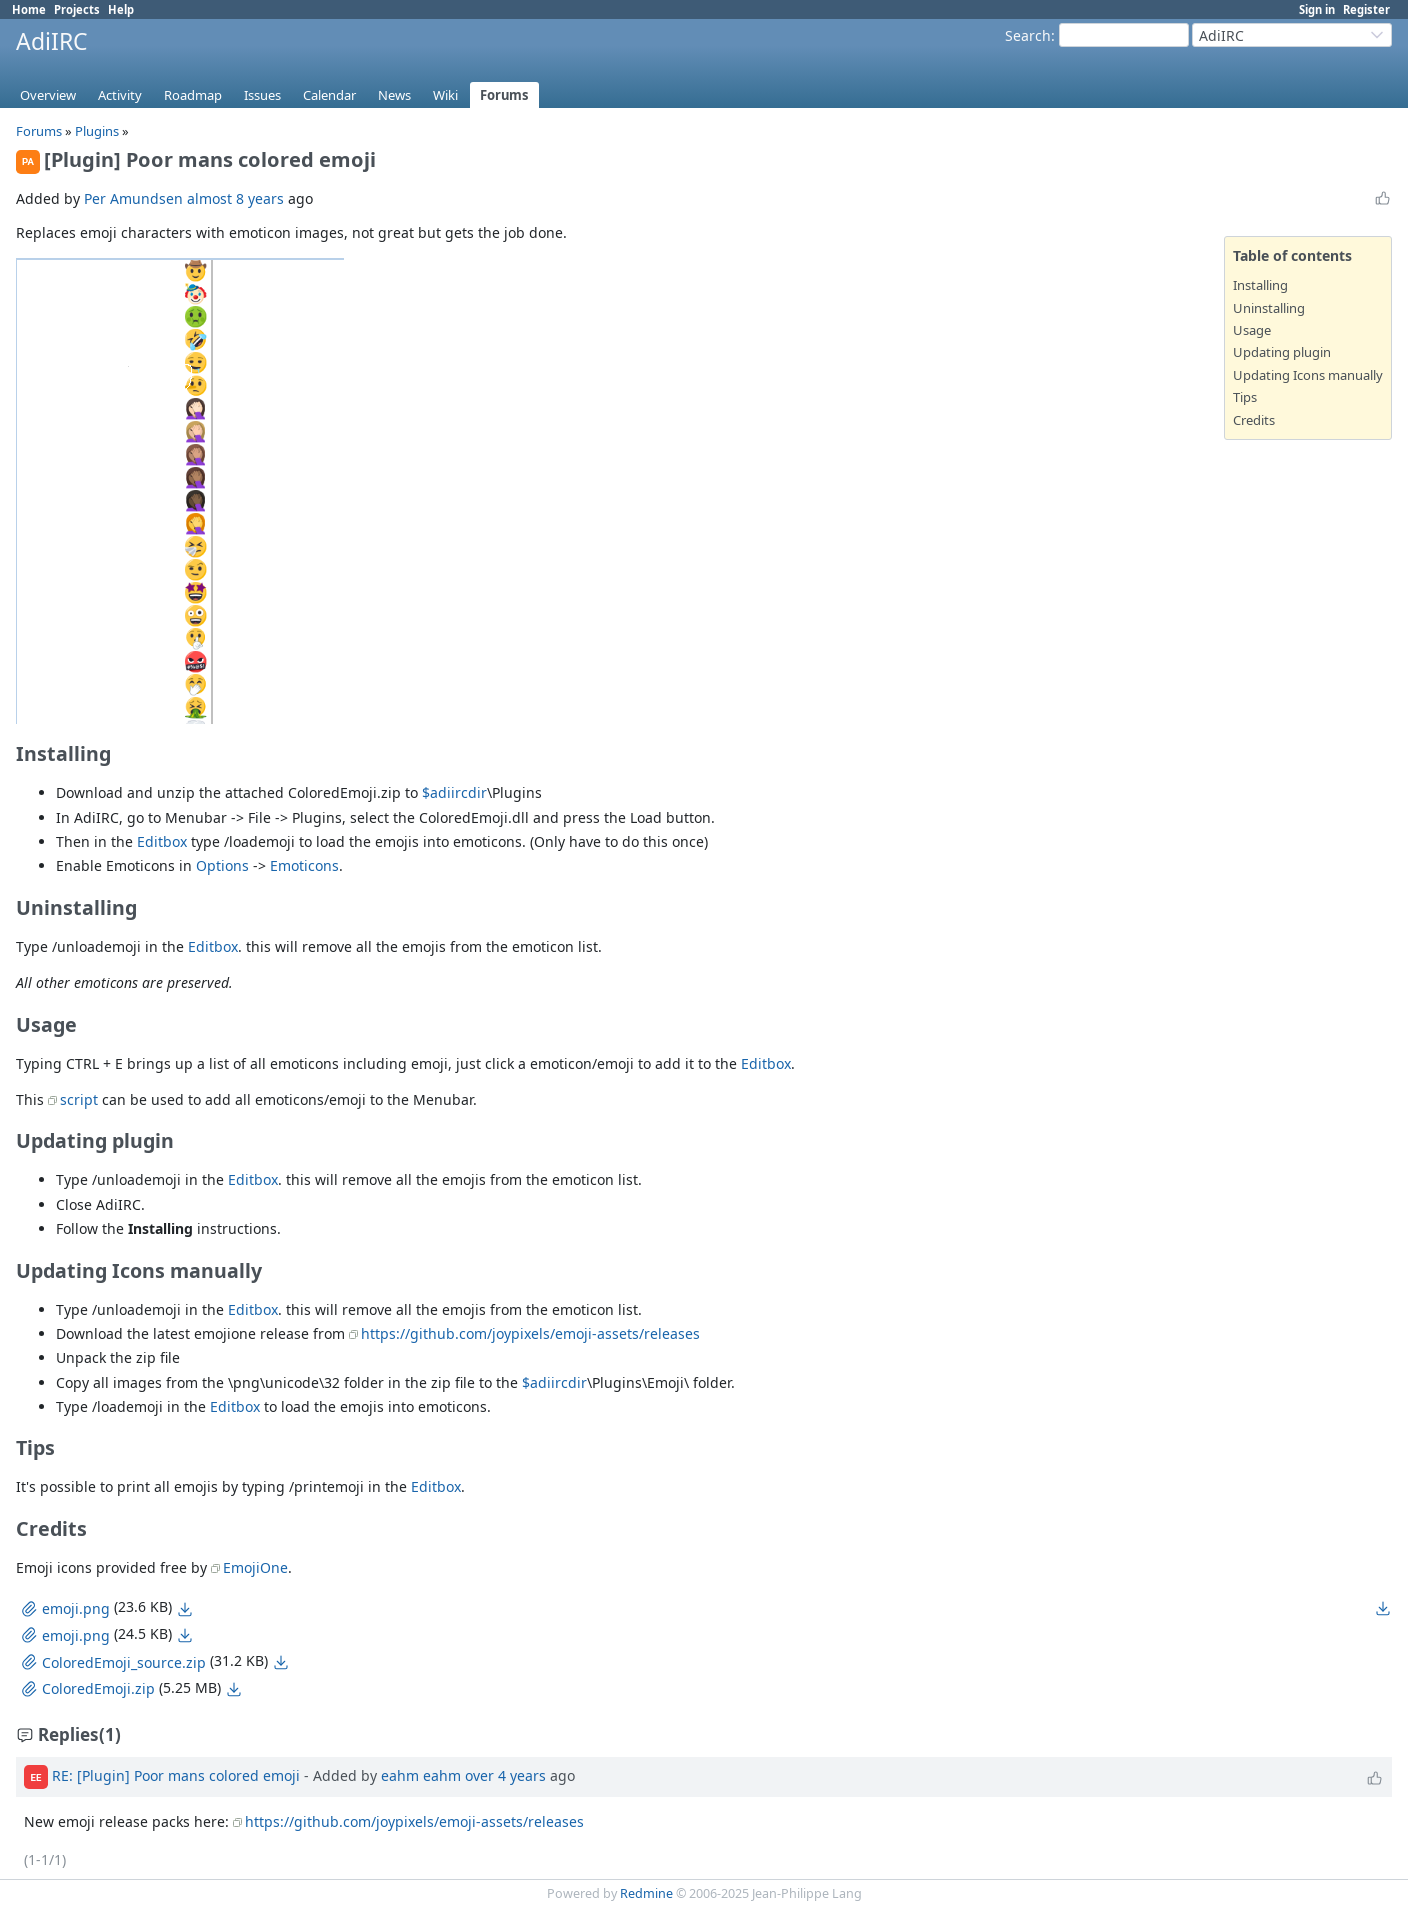  I want to click on eahm eahm, so click(421, 1775).